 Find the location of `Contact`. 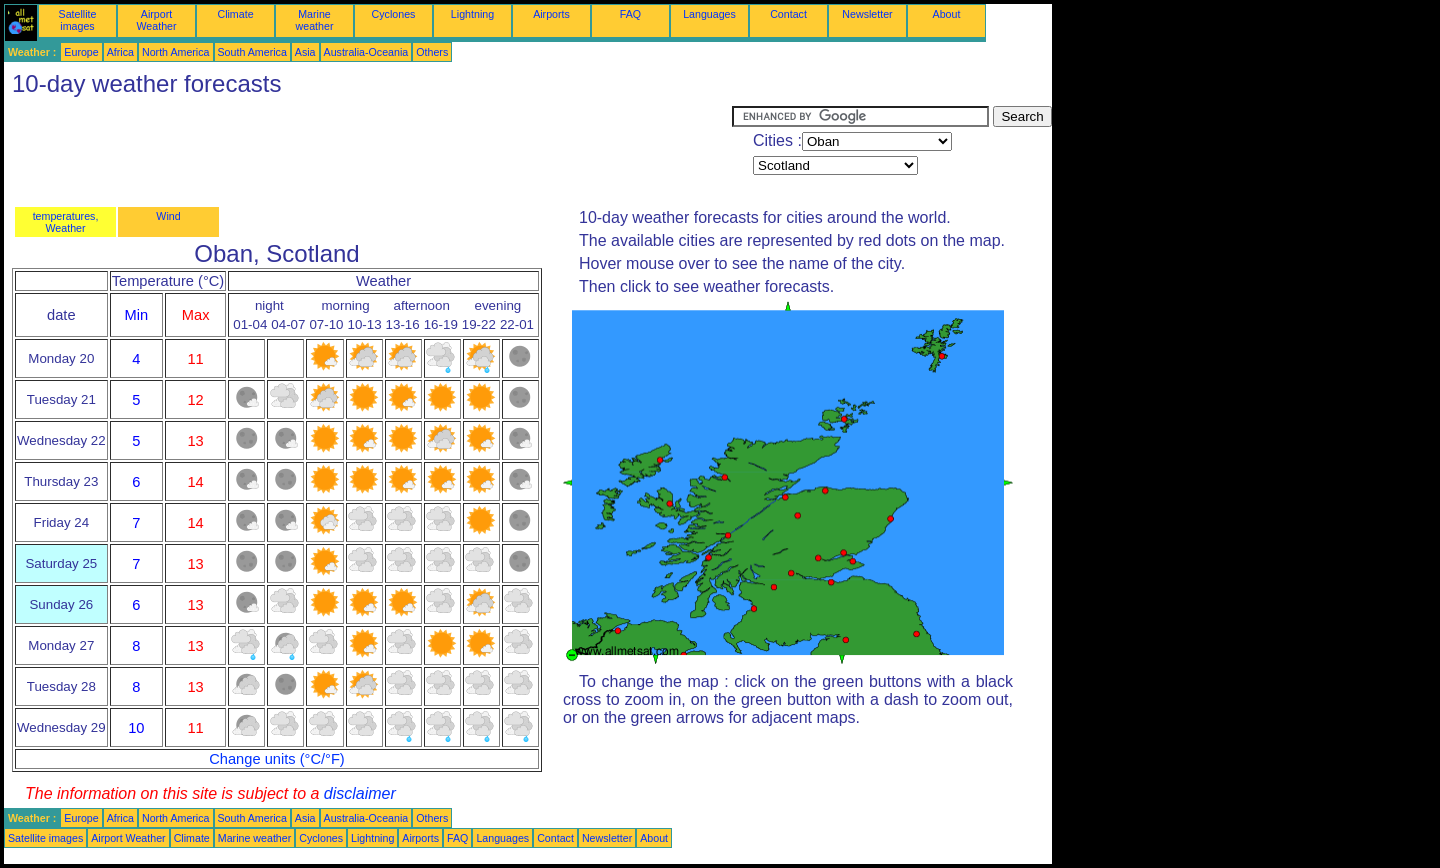

Contact is located at coordinates (788, 14).